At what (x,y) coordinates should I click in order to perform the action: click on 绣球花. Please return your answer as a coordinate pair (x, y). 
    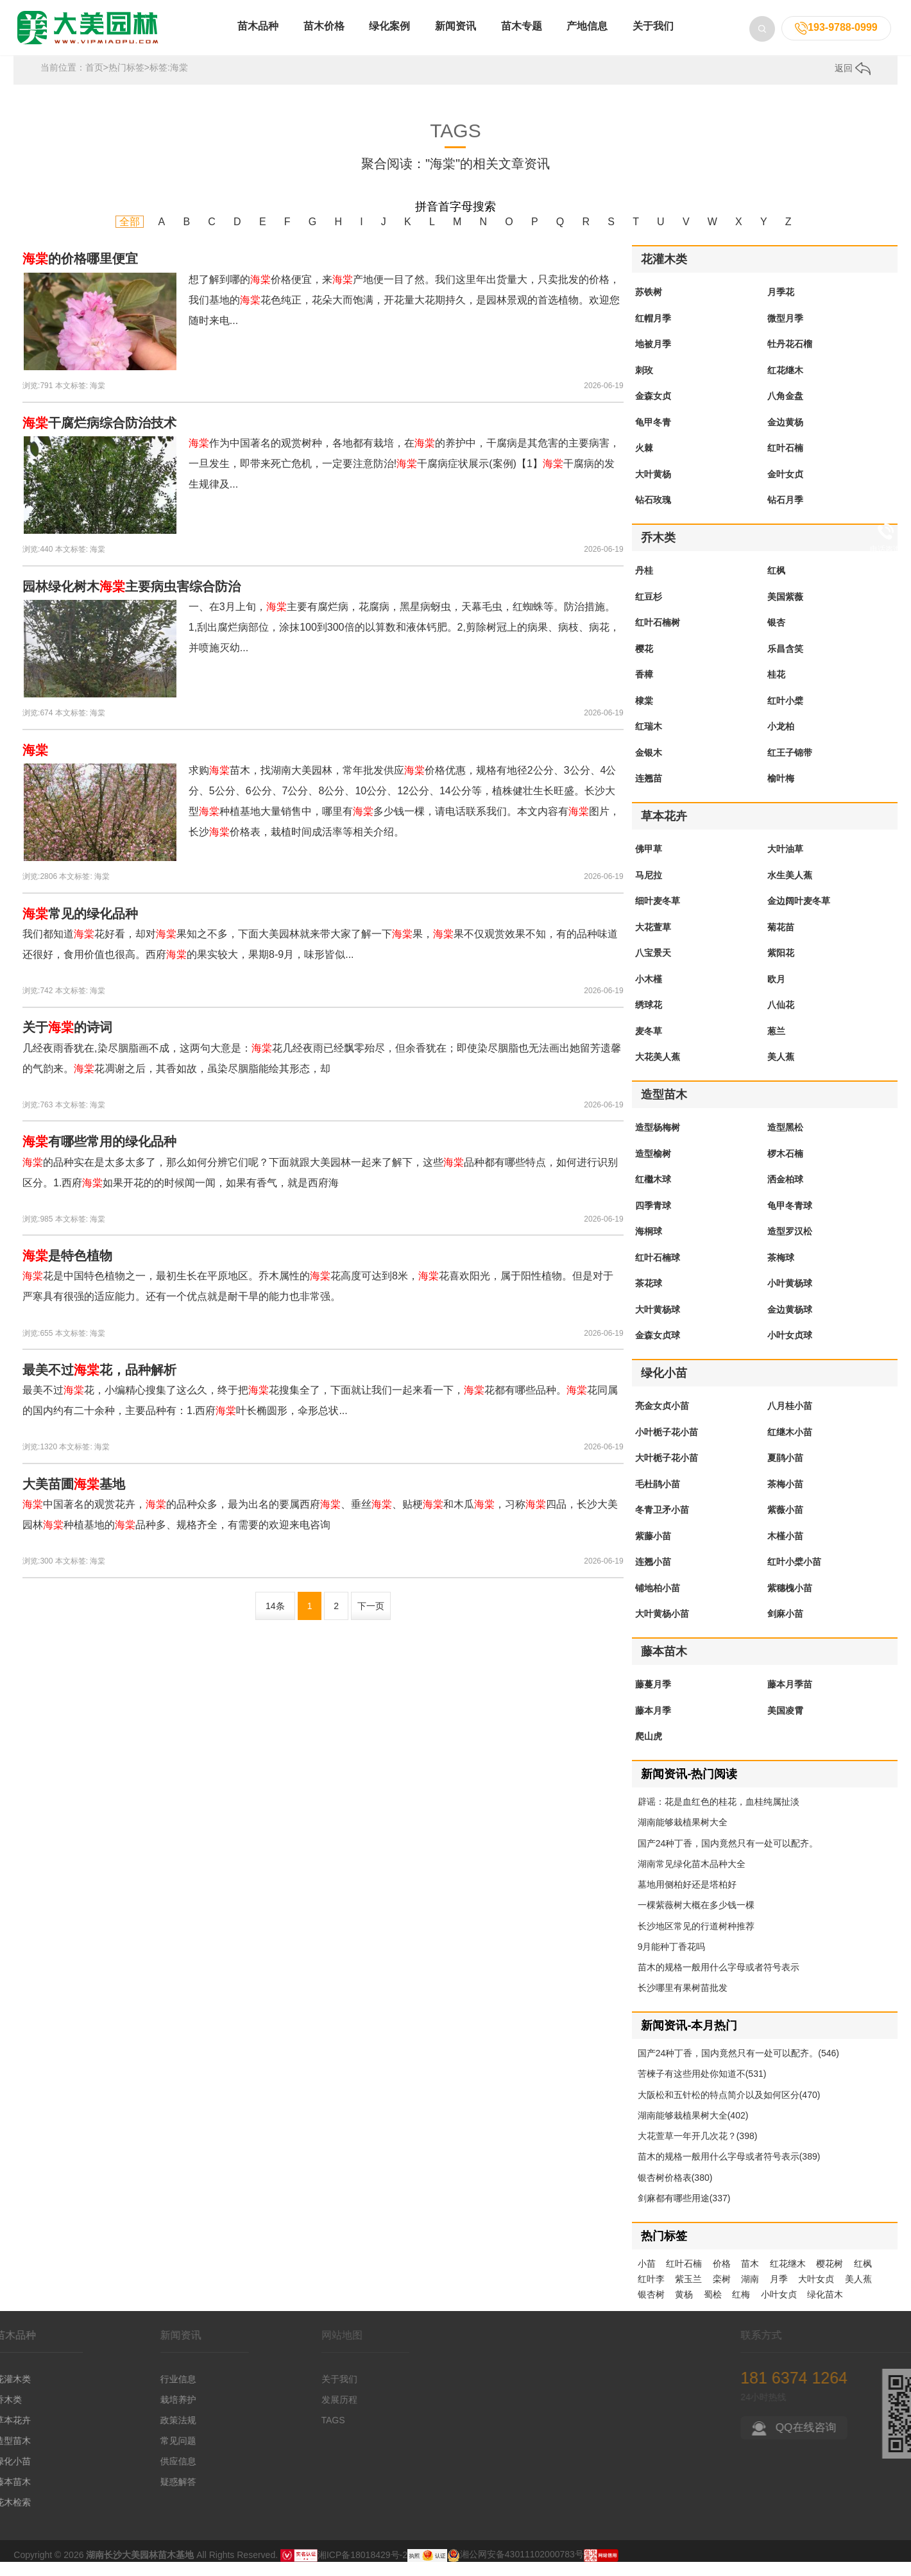
    Looking at the image, I should click on (648, 1019).